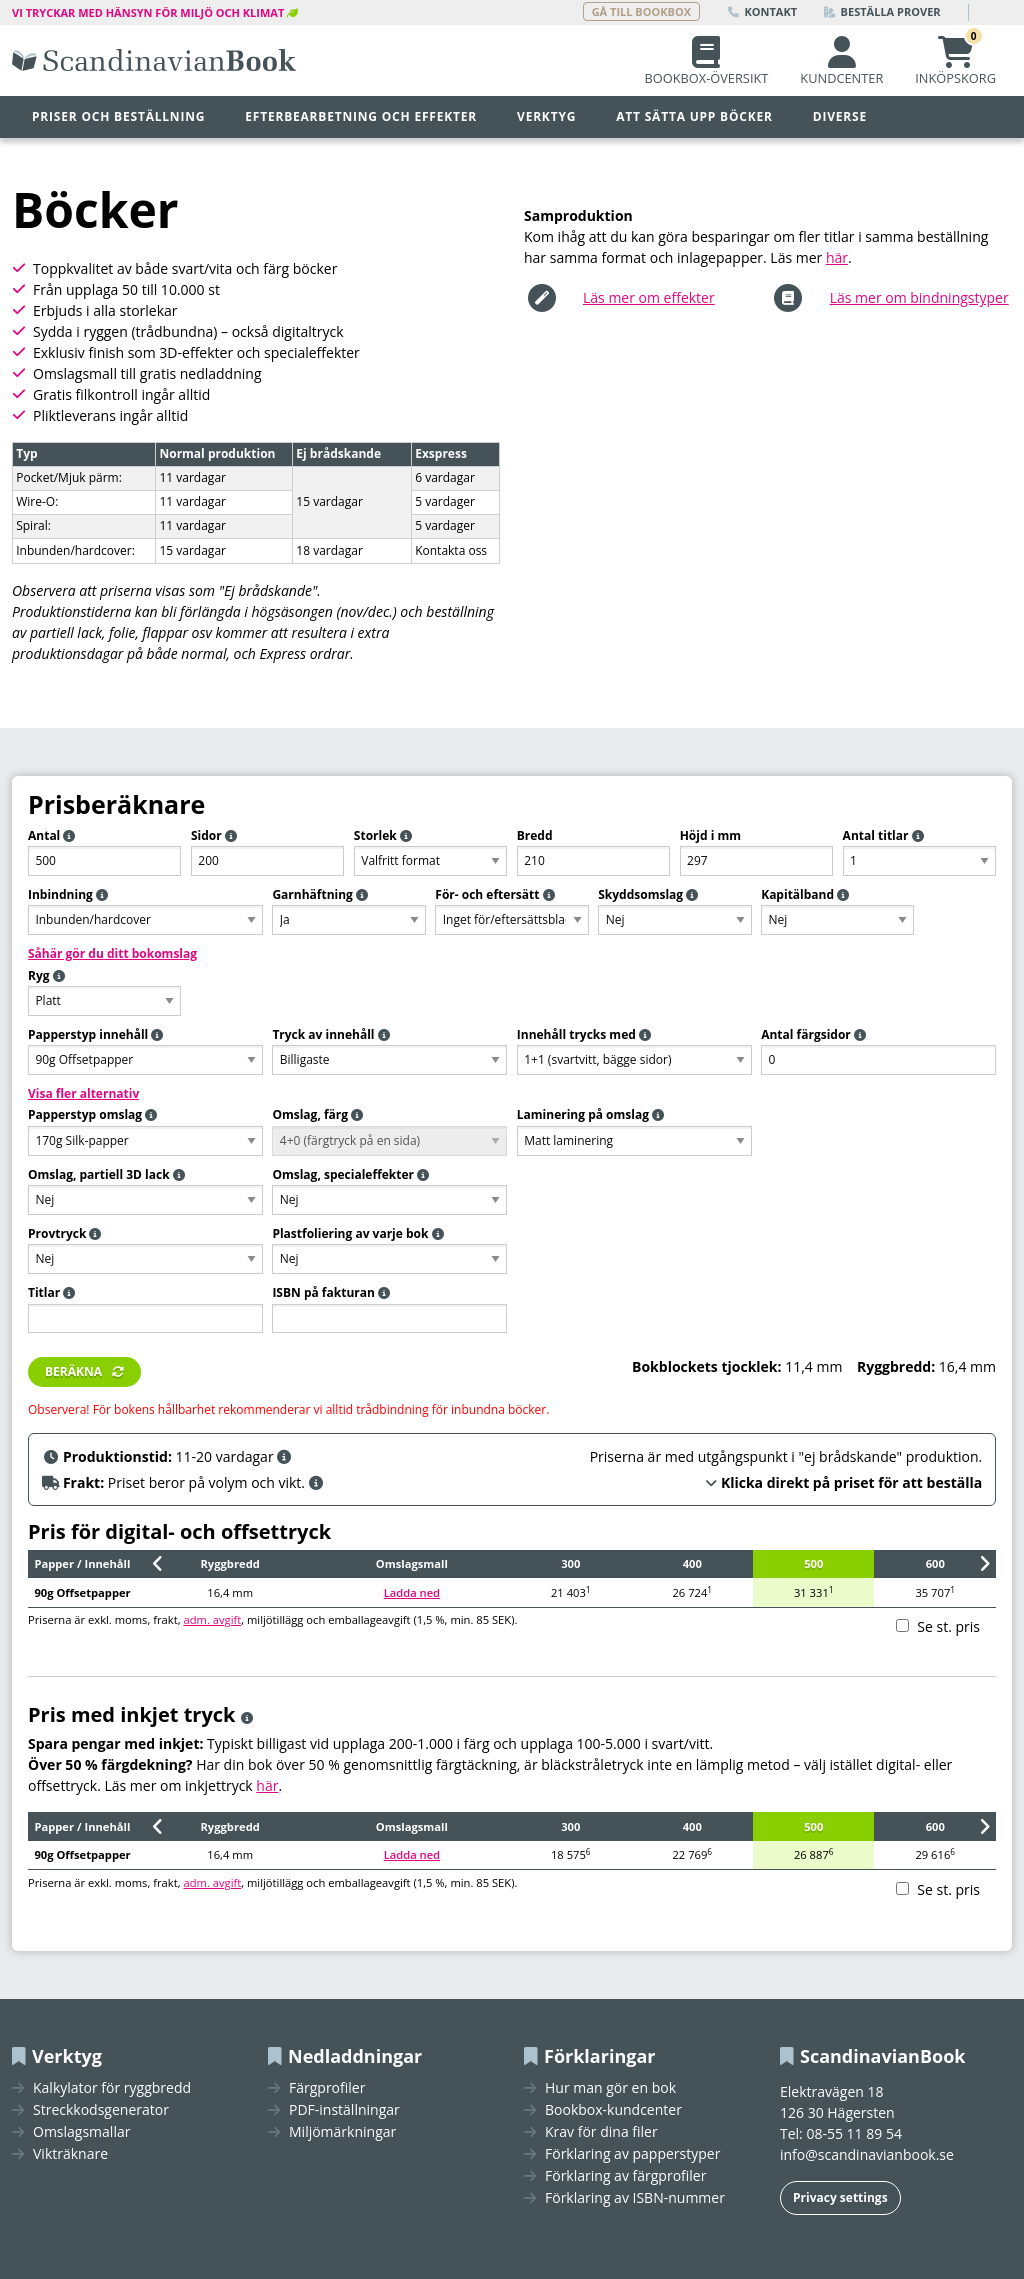 The height and width of the screenshot is (2279, 1024). What do you see at coordinates (342, 2132) in the screenshot?
I see `Miljömärkningar` at bounding box center [342, 2132].